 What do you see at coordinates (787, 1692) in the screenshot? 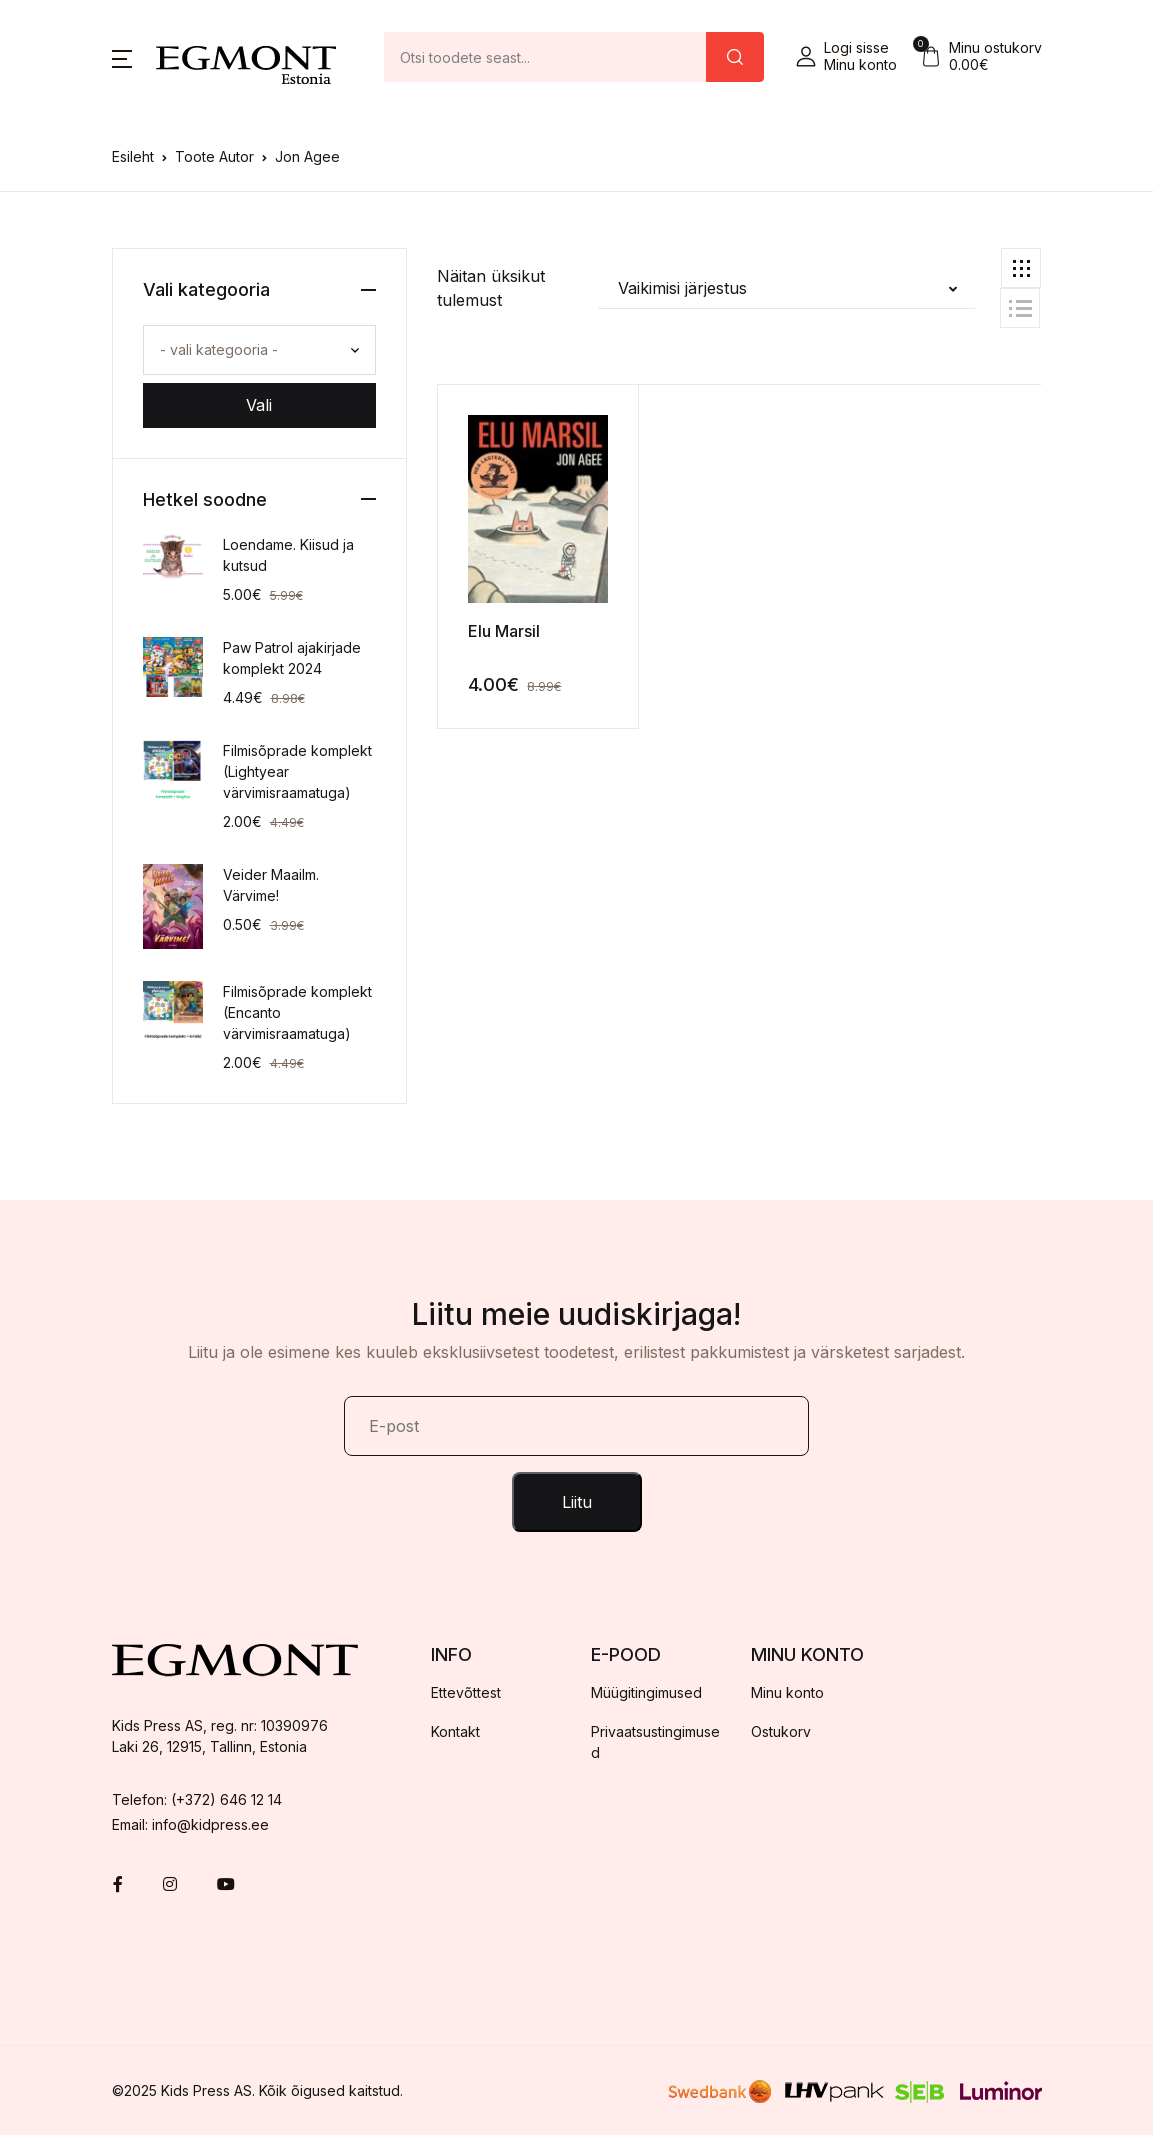
I see `Minu konto` at bounding box center [787, 1692].